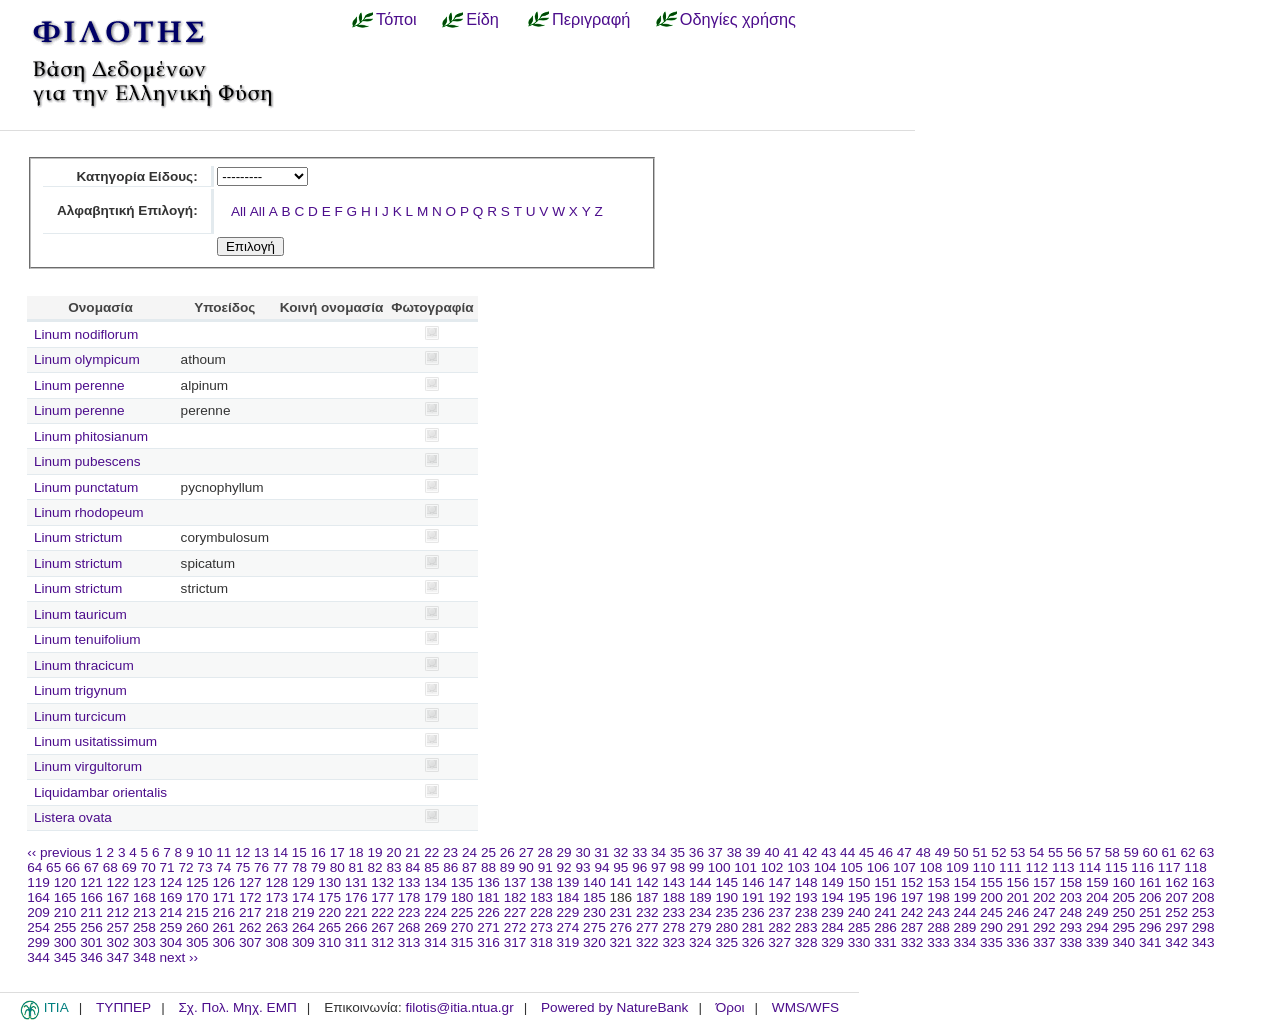 The height and width of the screenshot is (1029, 1269). Describe the element at coordinates (1123, 897) in the screenshot. I see `205` at that location.